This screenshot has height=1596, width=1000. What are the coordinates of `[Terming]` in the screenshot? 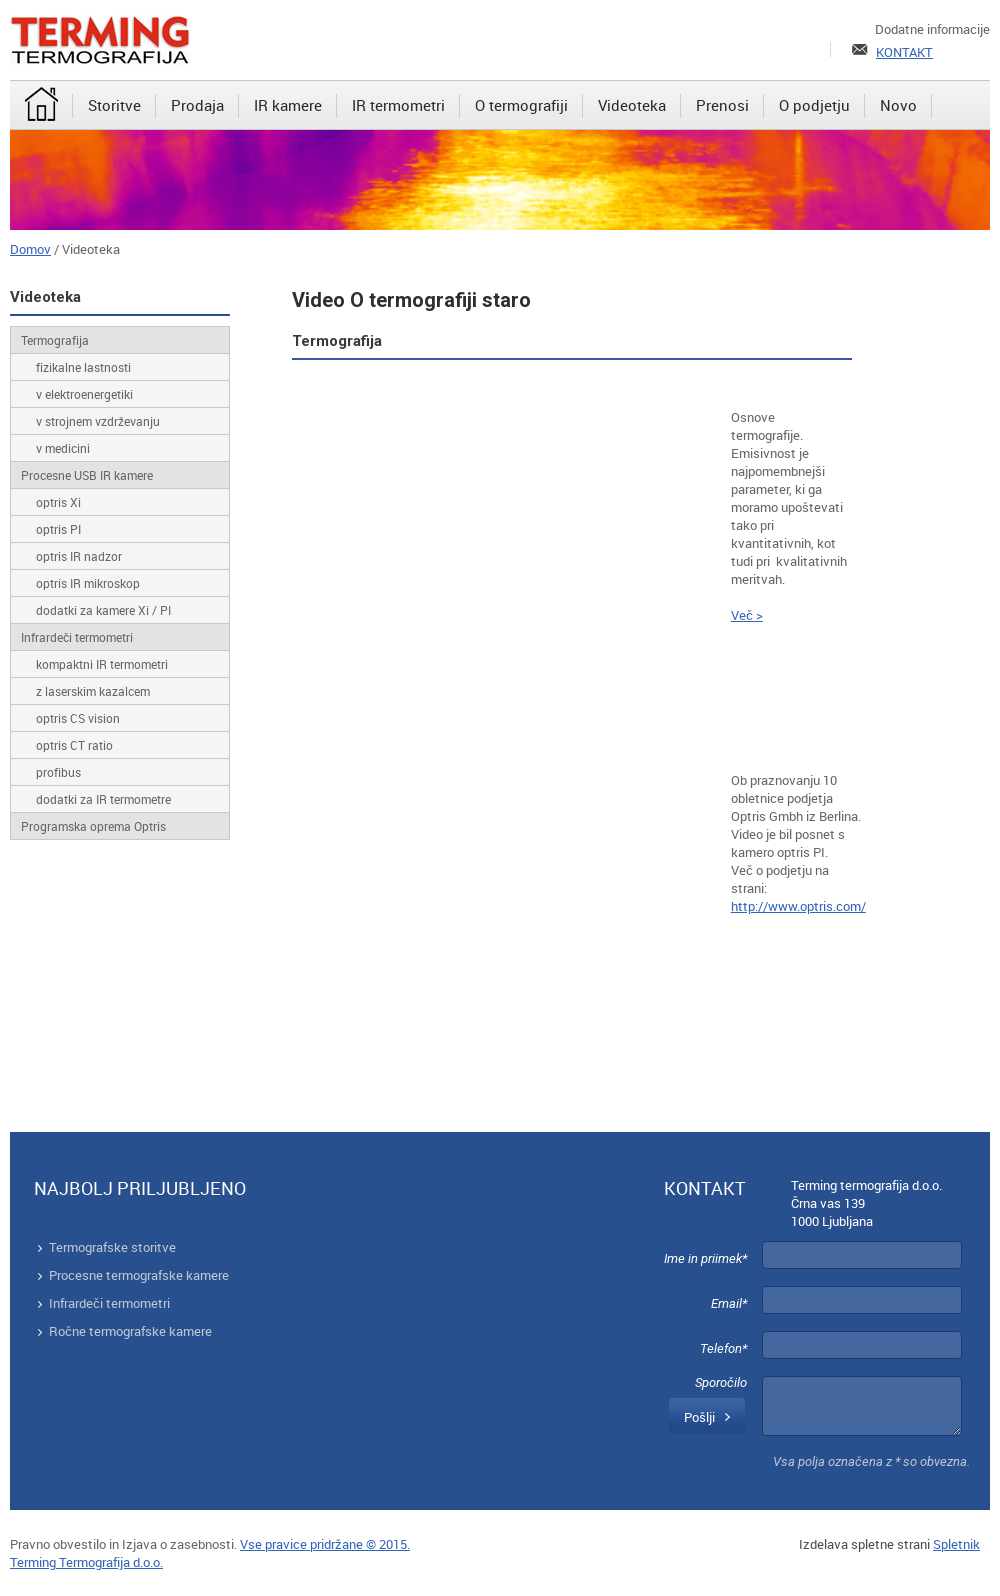 It's located at (100, 40).